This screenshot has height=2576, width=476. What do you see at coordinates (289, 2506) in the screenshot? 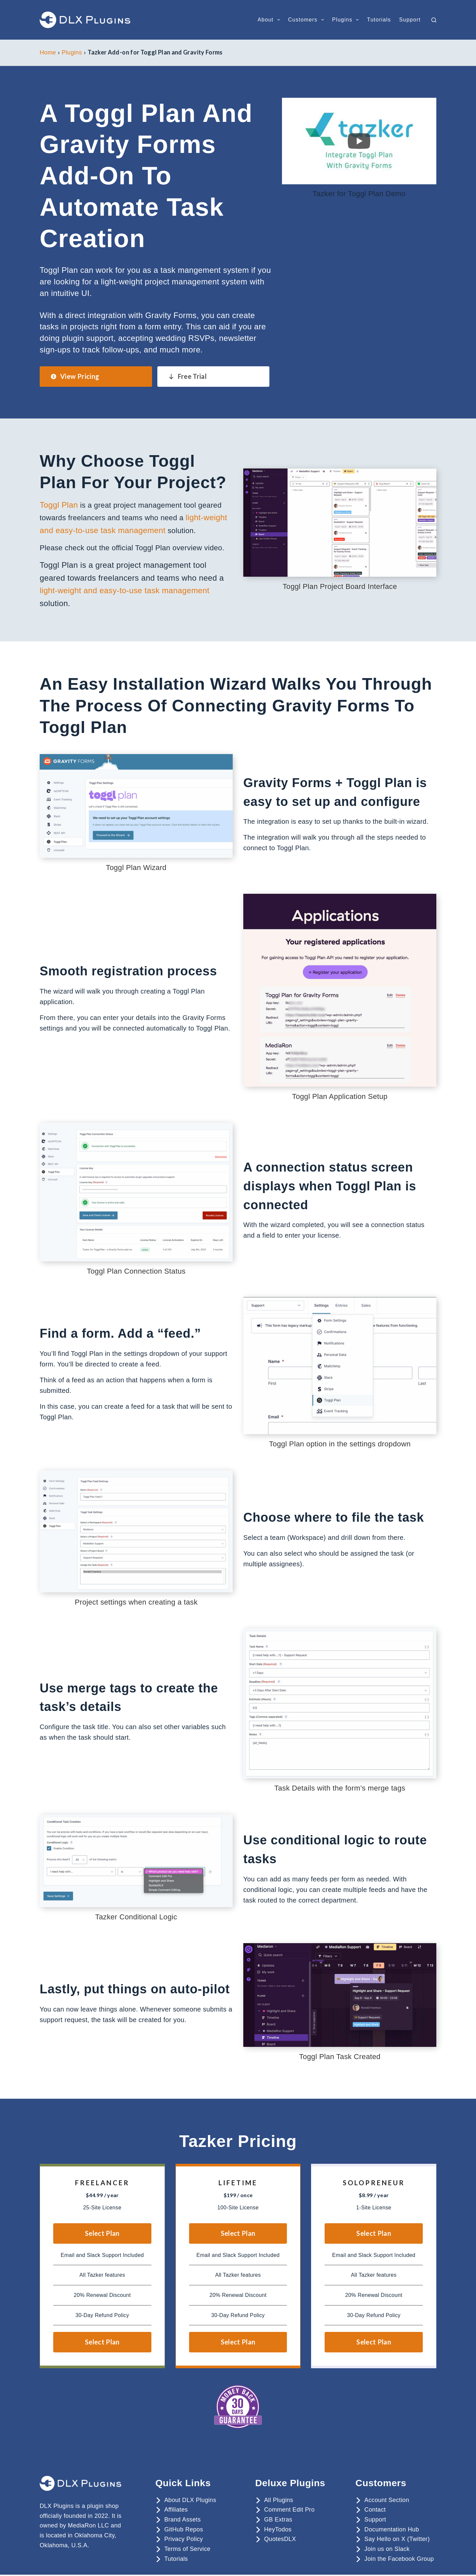
I see `Comment Edit Pro` at bounding box center [289, 2506].